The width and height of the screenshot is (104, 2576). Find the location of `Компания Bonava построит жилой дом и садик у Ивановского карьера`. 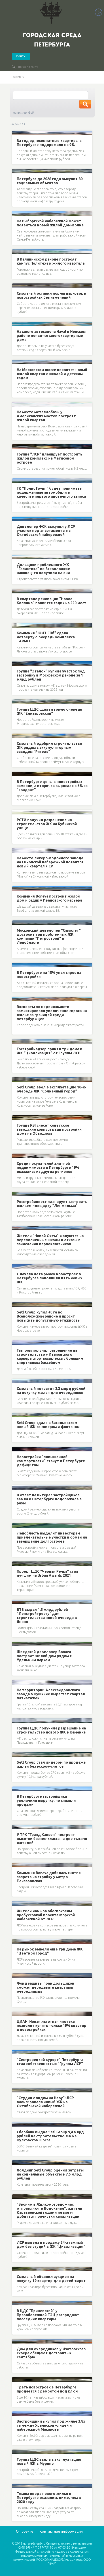

Компания Bonava построит жилой дом и садик у Ивановского карьера is located at coordinates (49, 898).